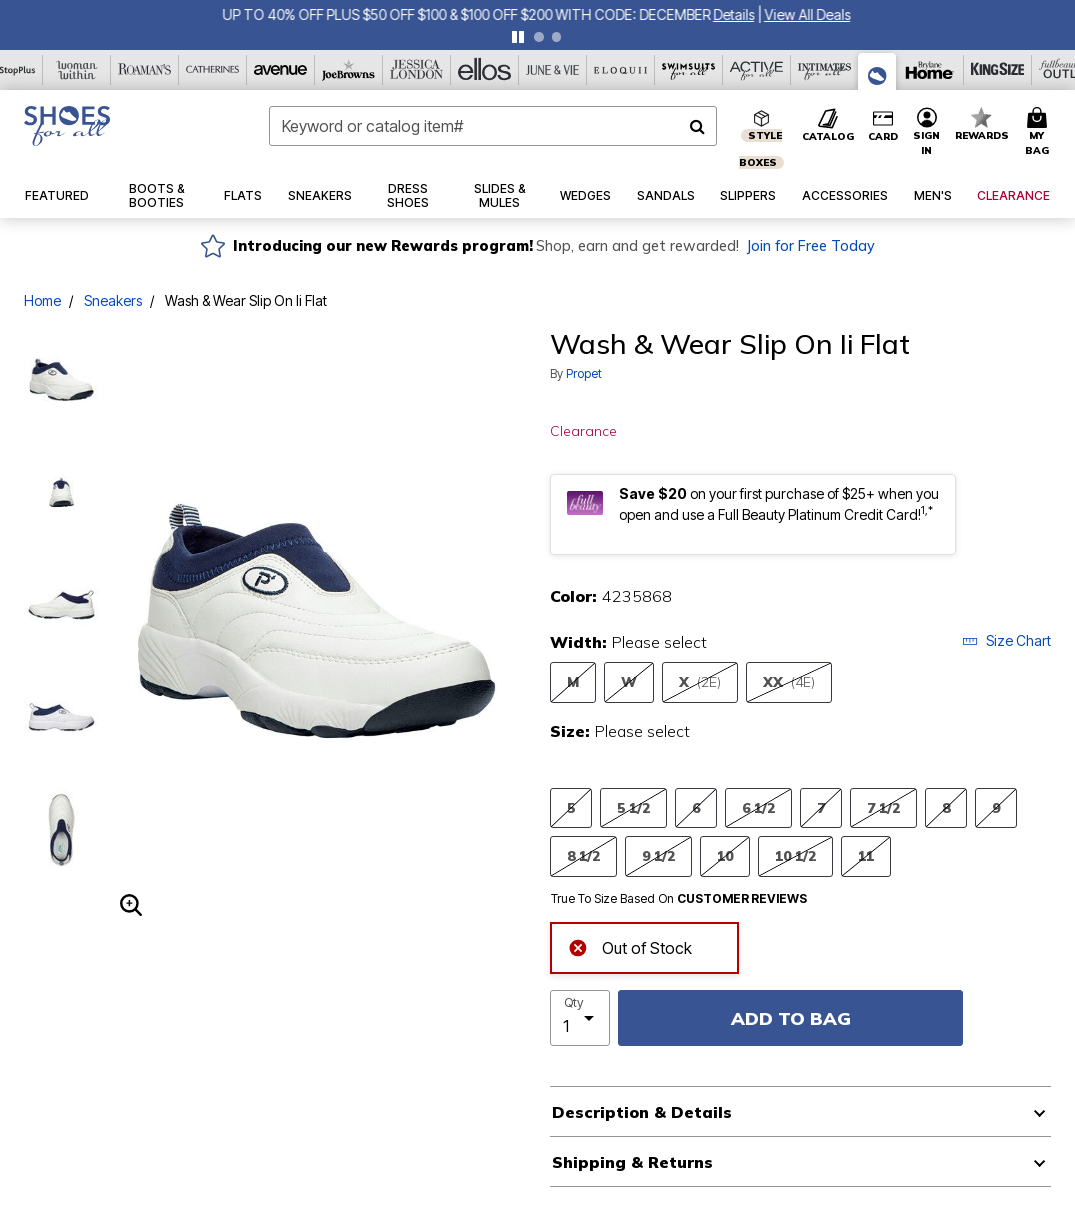 The height and width of the screenshot is (1227, 1075). What do you see at coordinates (573, 681) in the screenshot?
I see `M [Select Width M]` at bounding box center [573, 681].